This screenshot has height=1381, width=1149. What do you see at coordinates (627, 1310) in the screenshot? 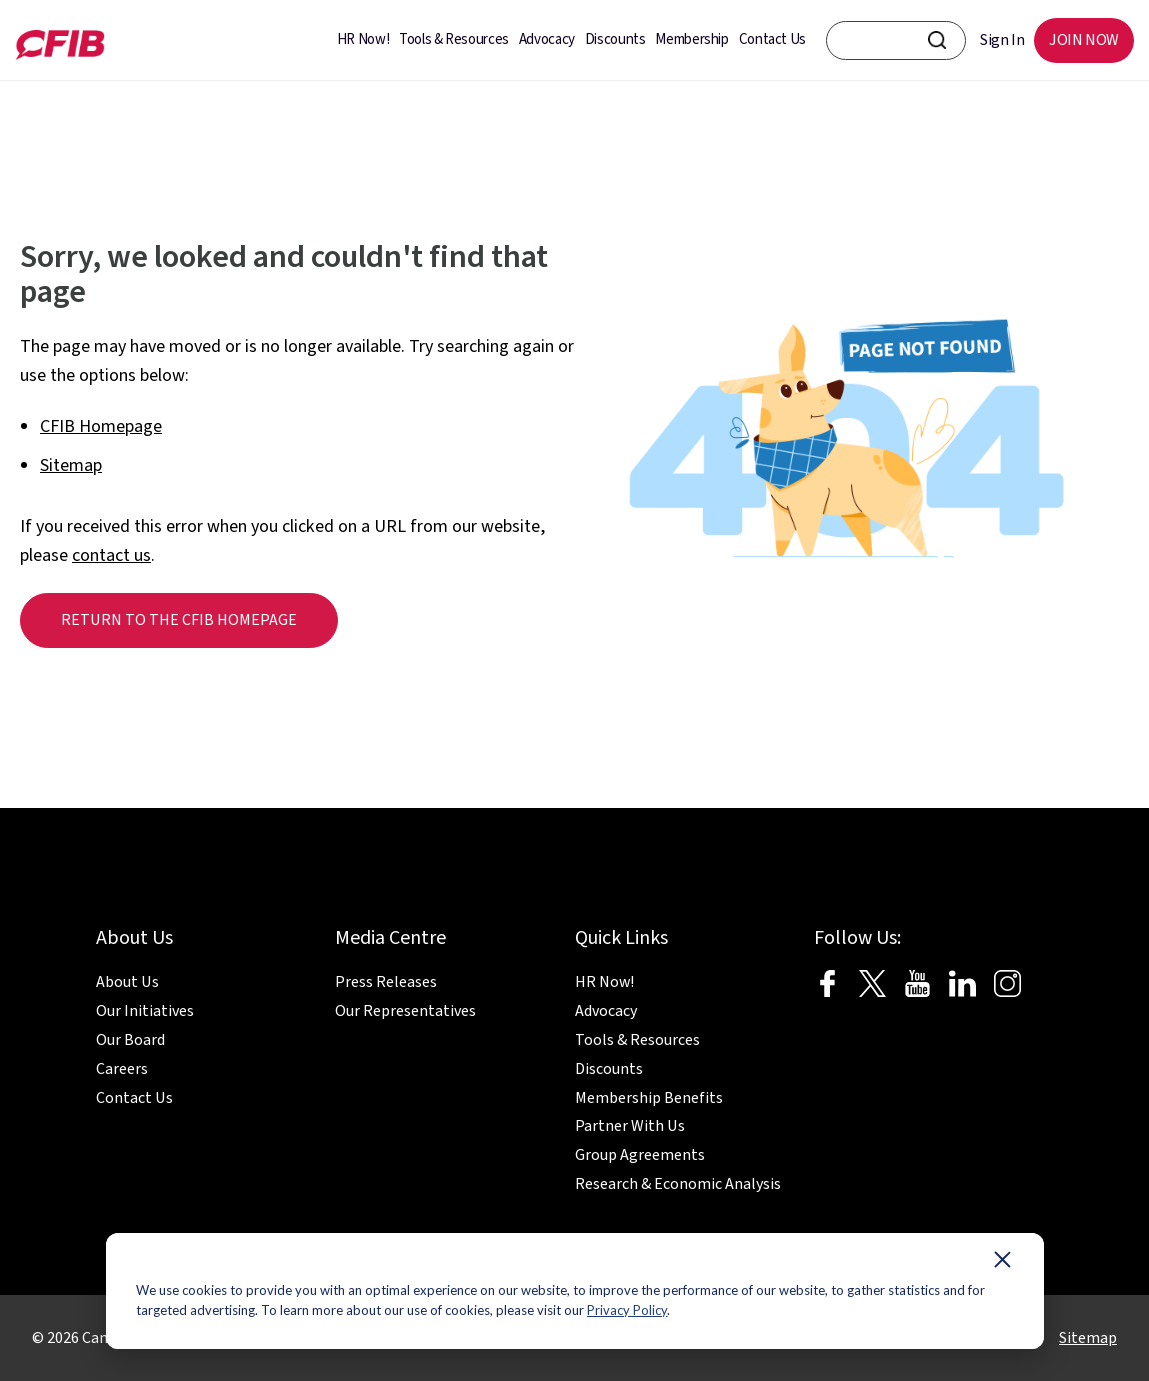
I see `Privacy Policy` at bounding box center [627, 1310].